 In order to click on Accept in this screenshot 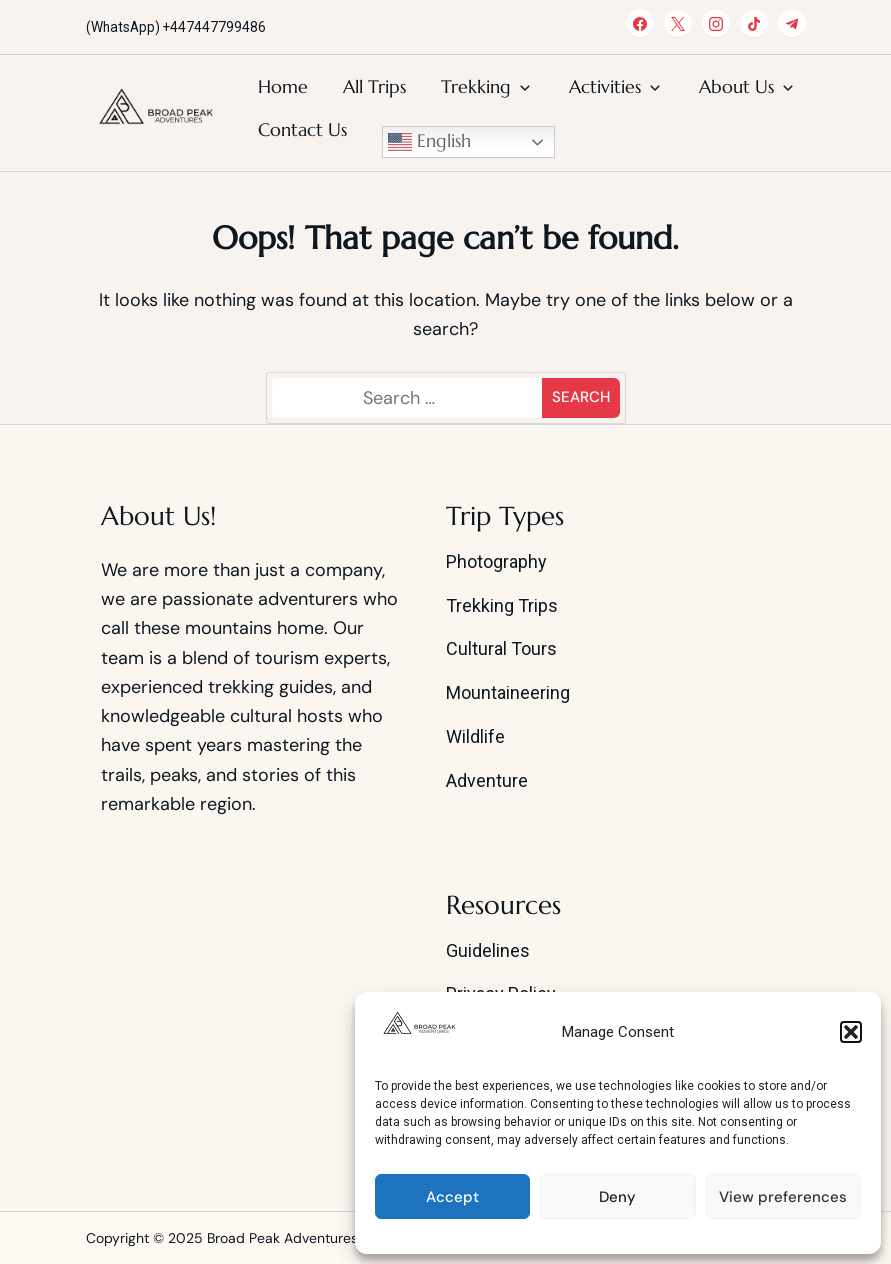, I will do `click(452, 1197)`.